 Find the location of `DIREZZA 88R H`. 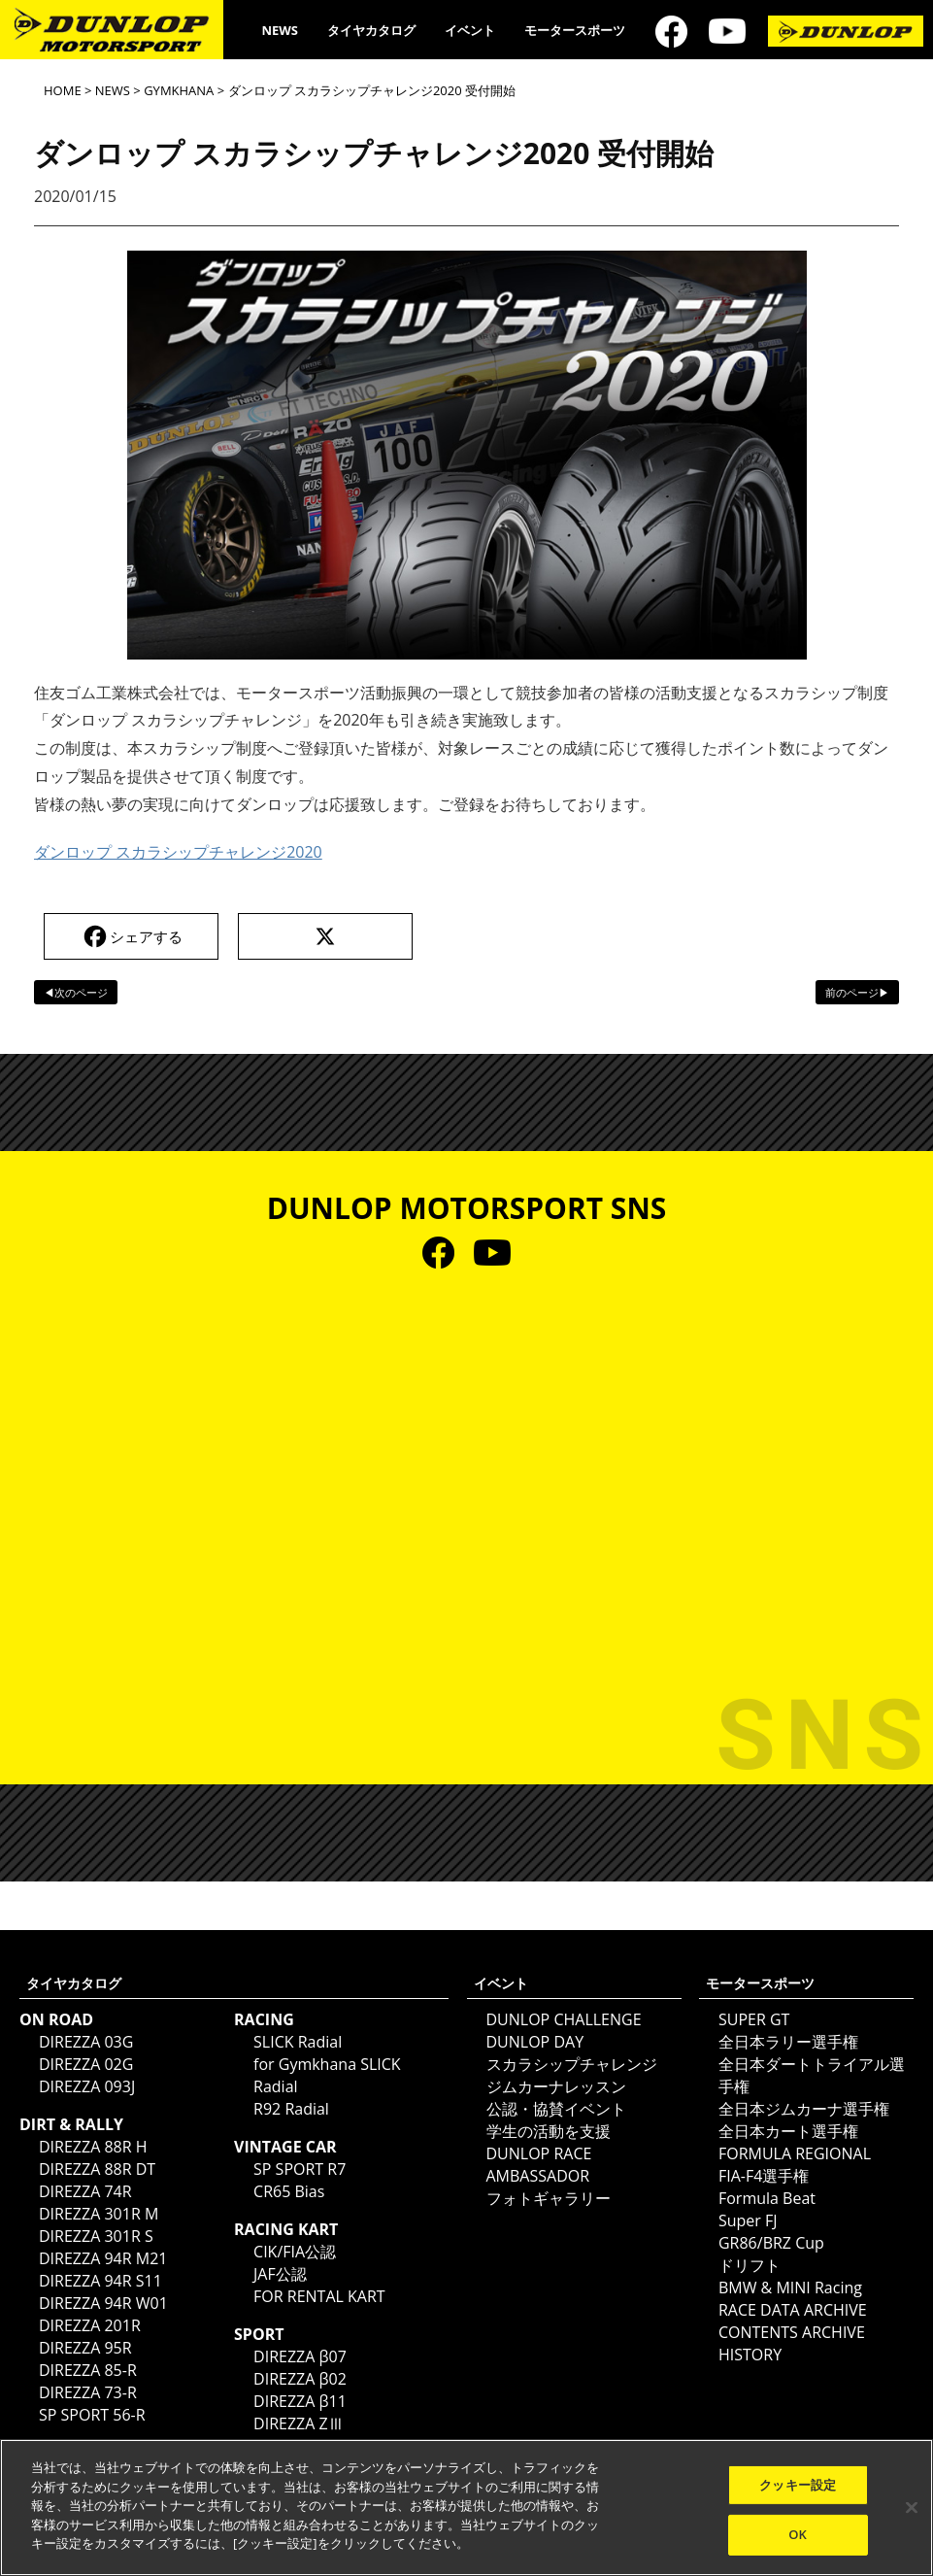

DIREZZA 88R H is located at coordinates (93, 2146).